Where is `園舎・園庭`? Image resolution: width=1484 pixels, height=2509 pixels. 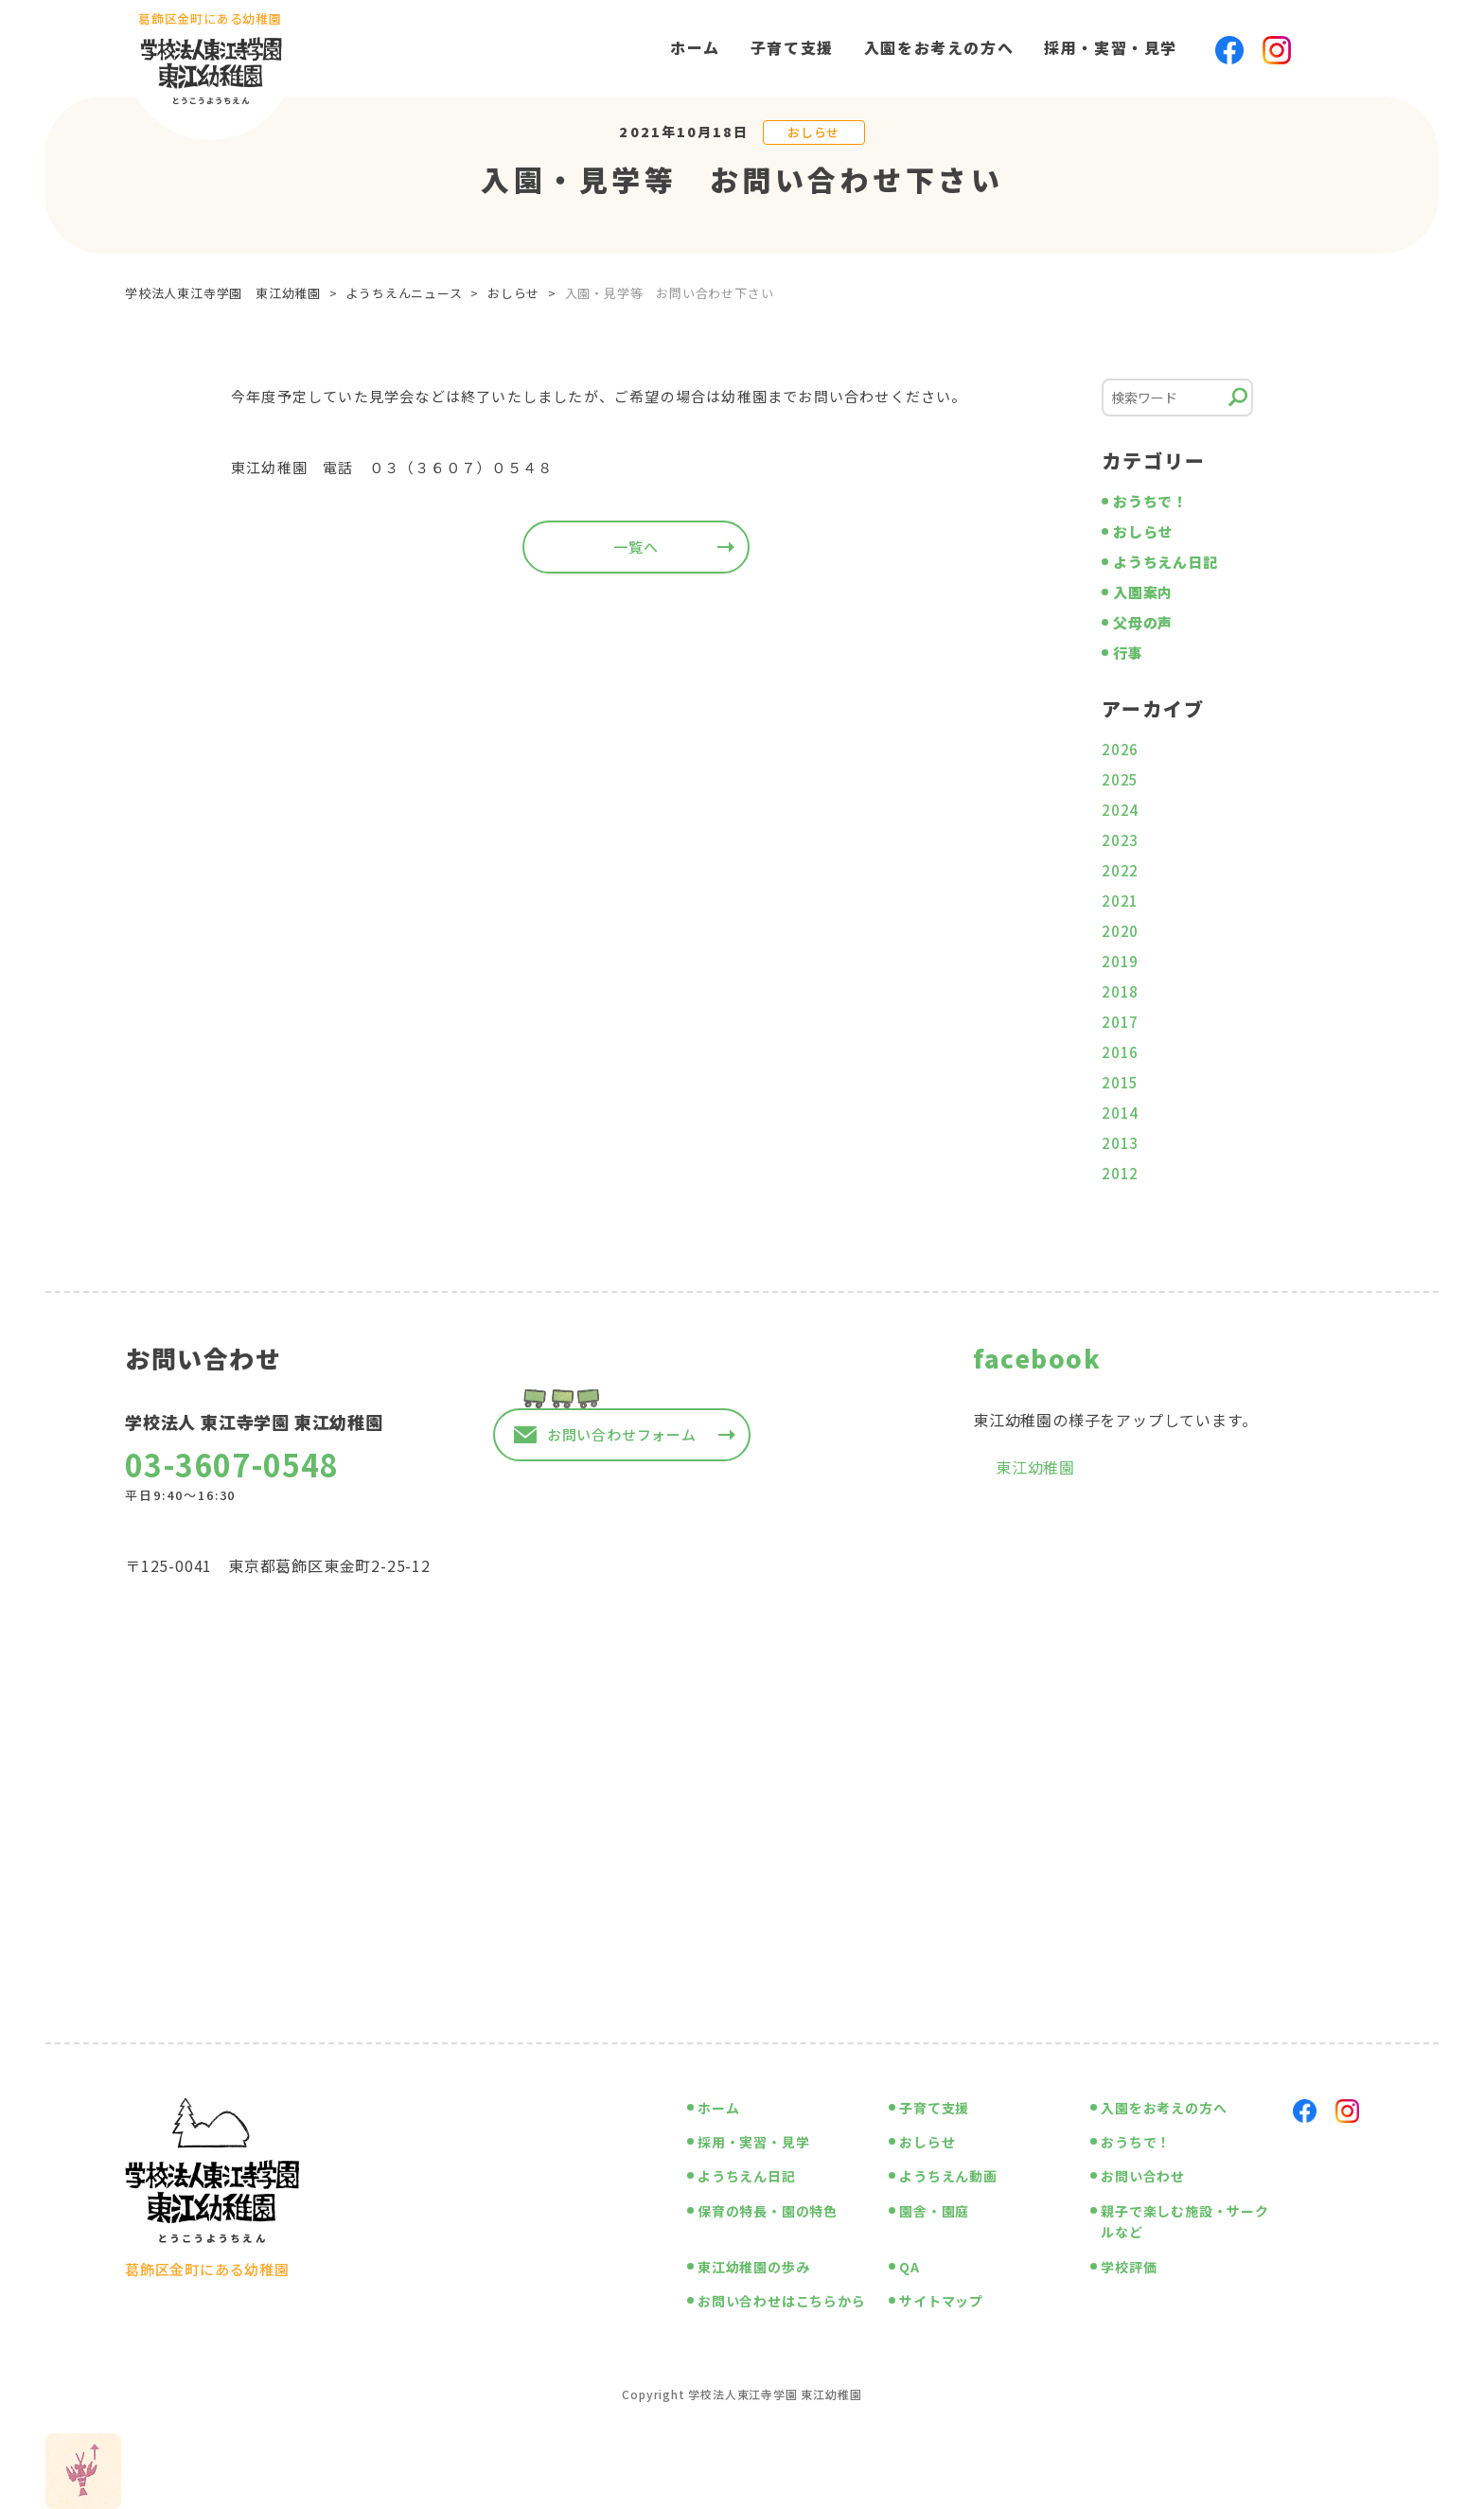
園舎・園庭 is located at coordinates (934, 2210).